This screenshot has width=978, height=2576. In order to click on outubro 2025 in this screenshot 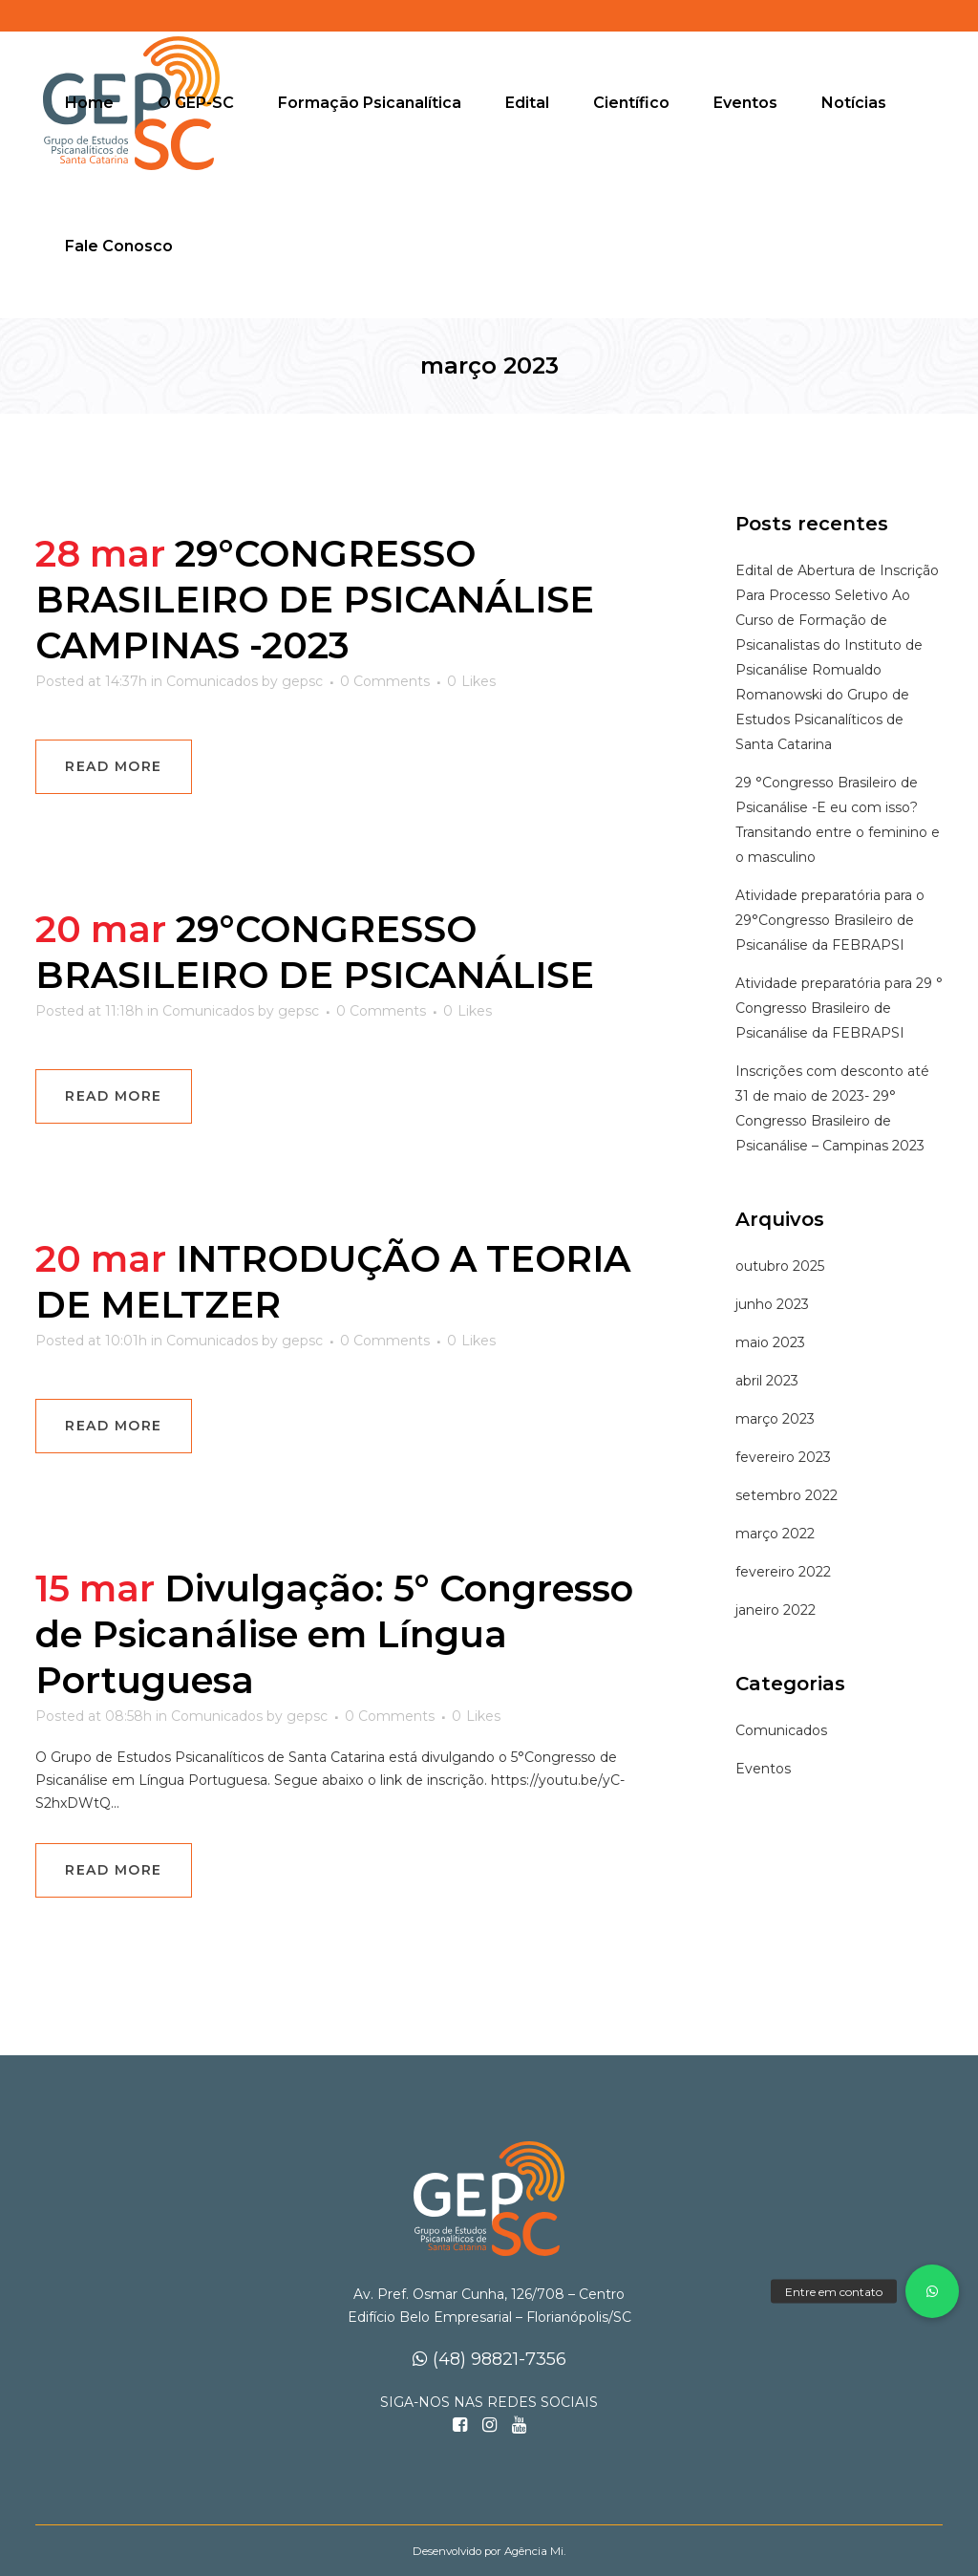, I will do `click(779, 1266)`.